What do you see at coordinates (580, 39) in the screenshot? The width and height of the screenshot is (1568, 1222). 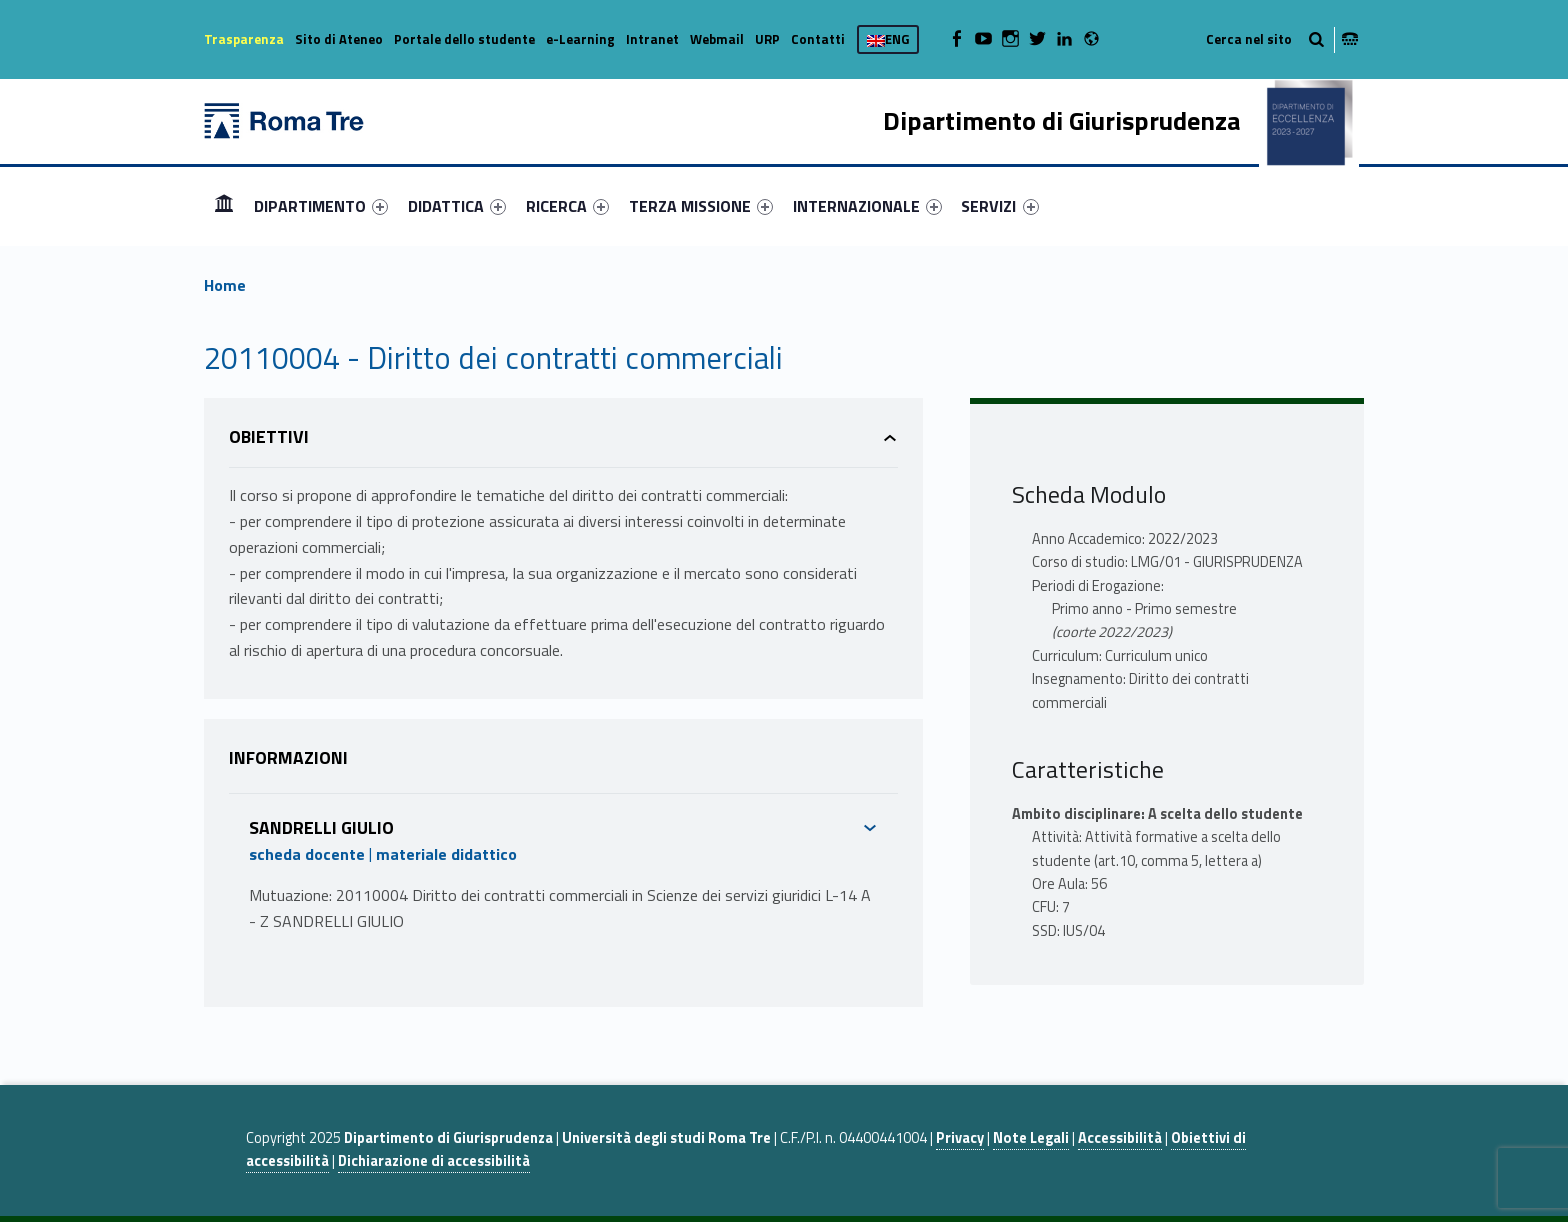 I see `e-Learning` at bounding box center [580, 39].